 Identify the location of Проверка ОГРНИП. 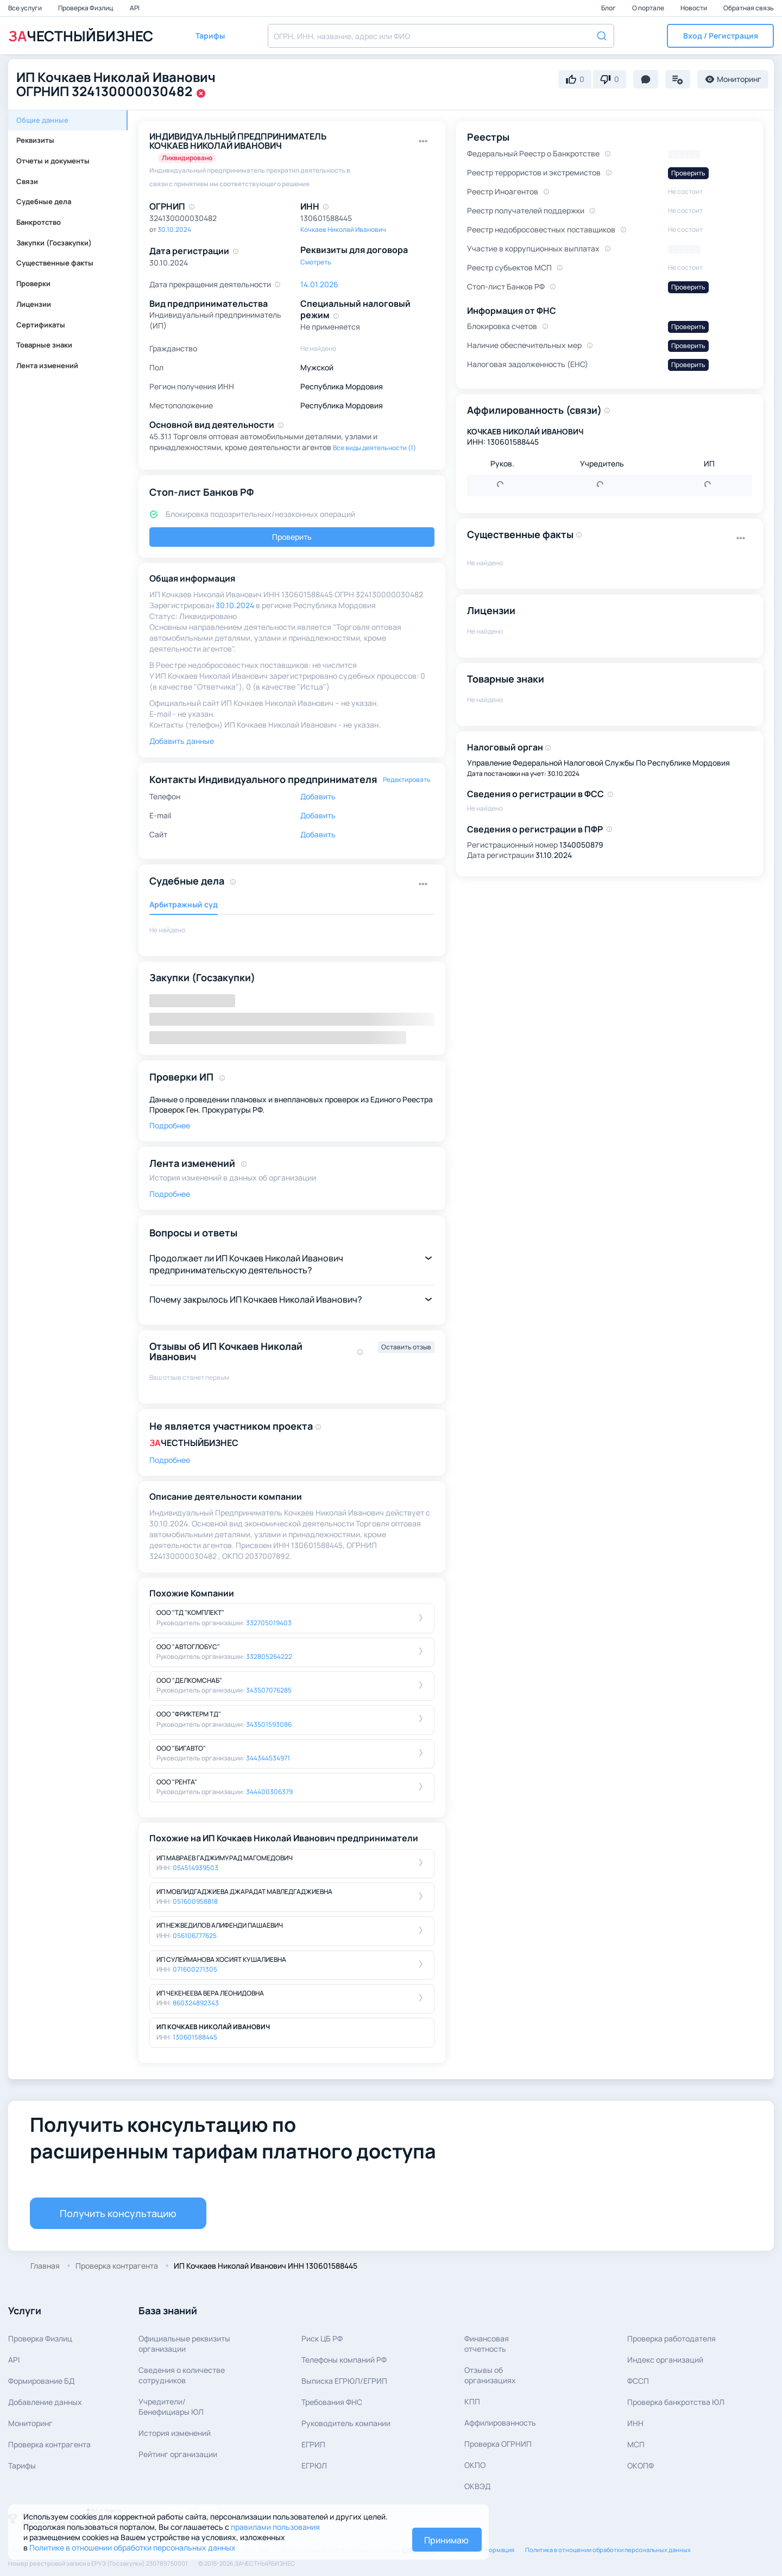
(498, 2444).